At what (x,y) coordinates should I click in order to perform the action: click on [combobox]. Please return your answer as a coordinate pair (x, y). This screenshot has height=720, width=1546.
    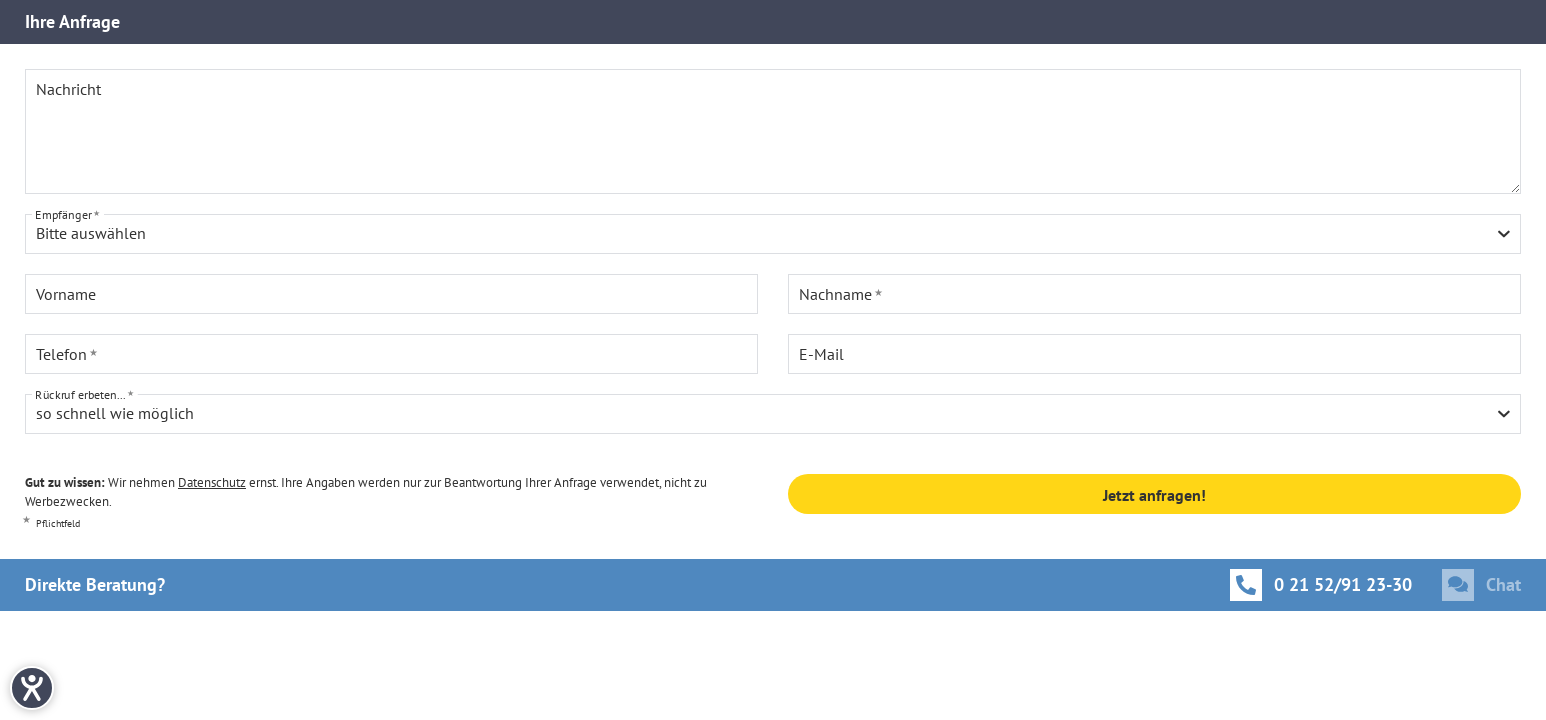
    Looking at the image, I should click on (773, 234).